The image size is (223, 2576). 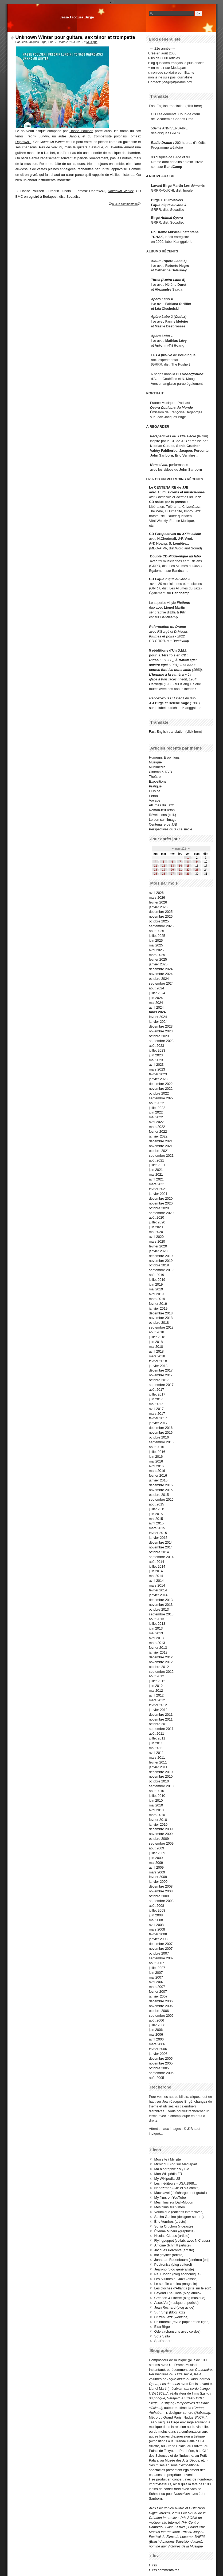 I want to click on octobre 2007, so click(x=159, y=1953).